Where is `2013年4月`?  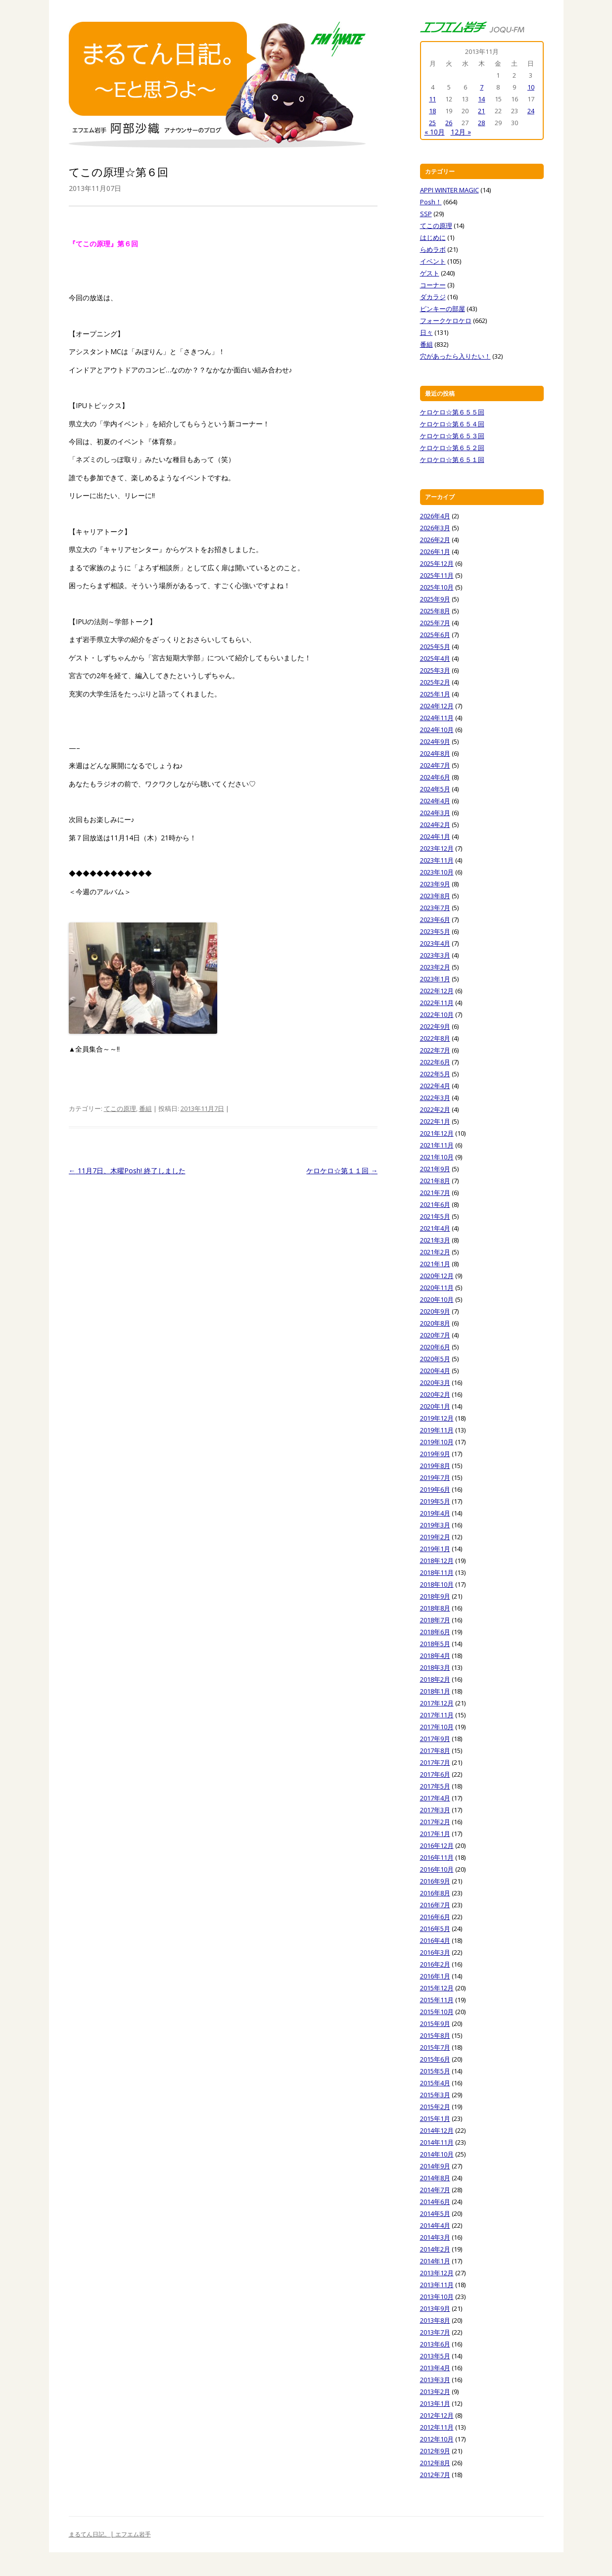 2013年4月 is located at coordinates (435, 2367).